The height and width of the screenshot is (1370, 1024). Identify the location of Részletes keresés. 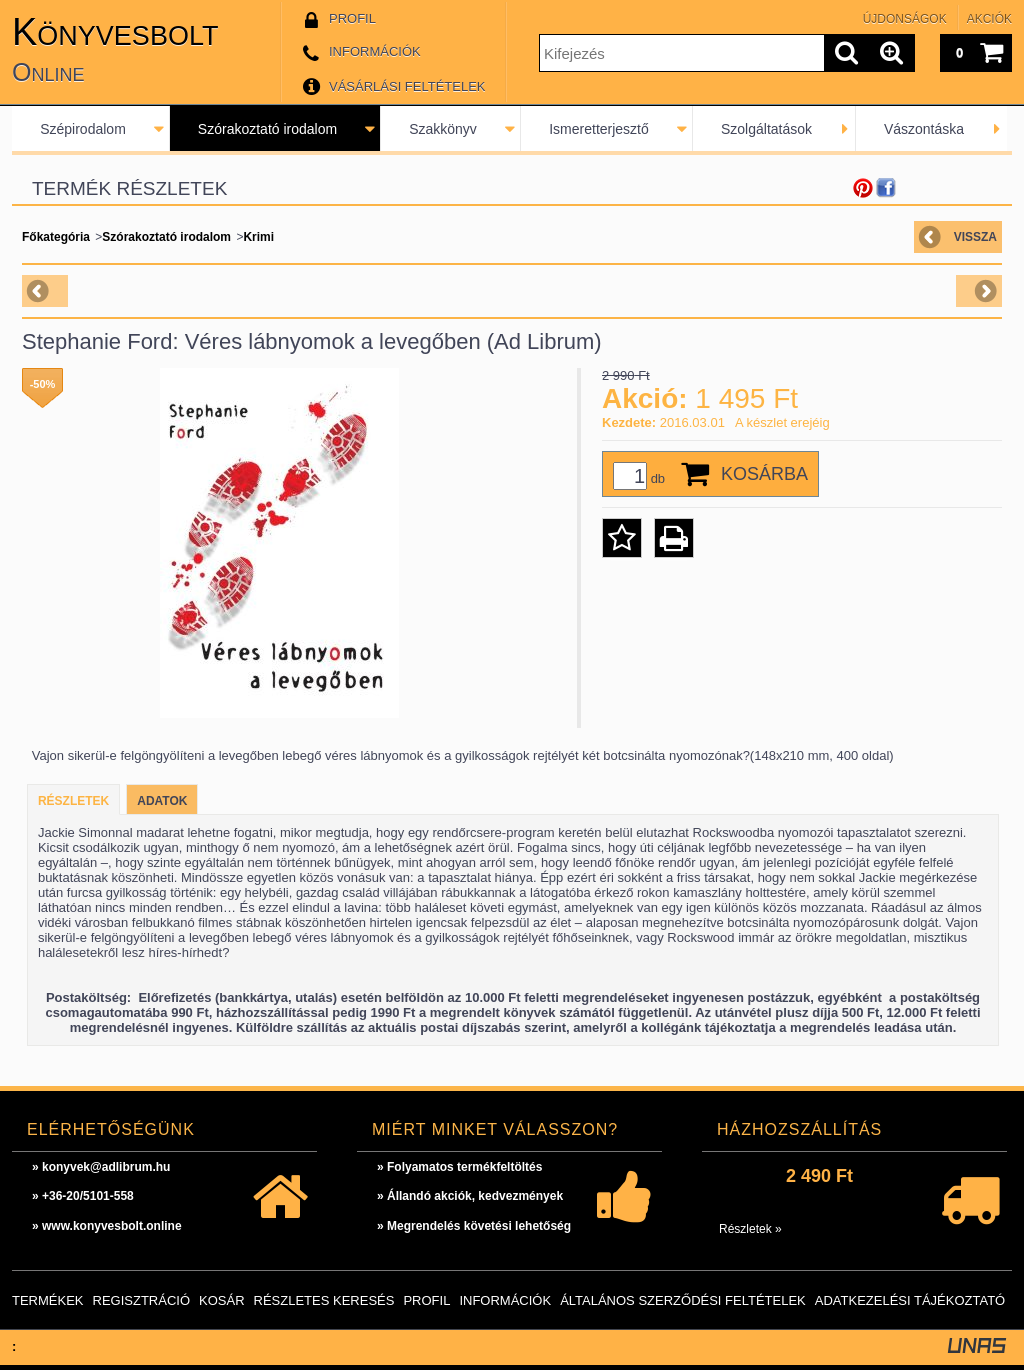
(324, 1300).